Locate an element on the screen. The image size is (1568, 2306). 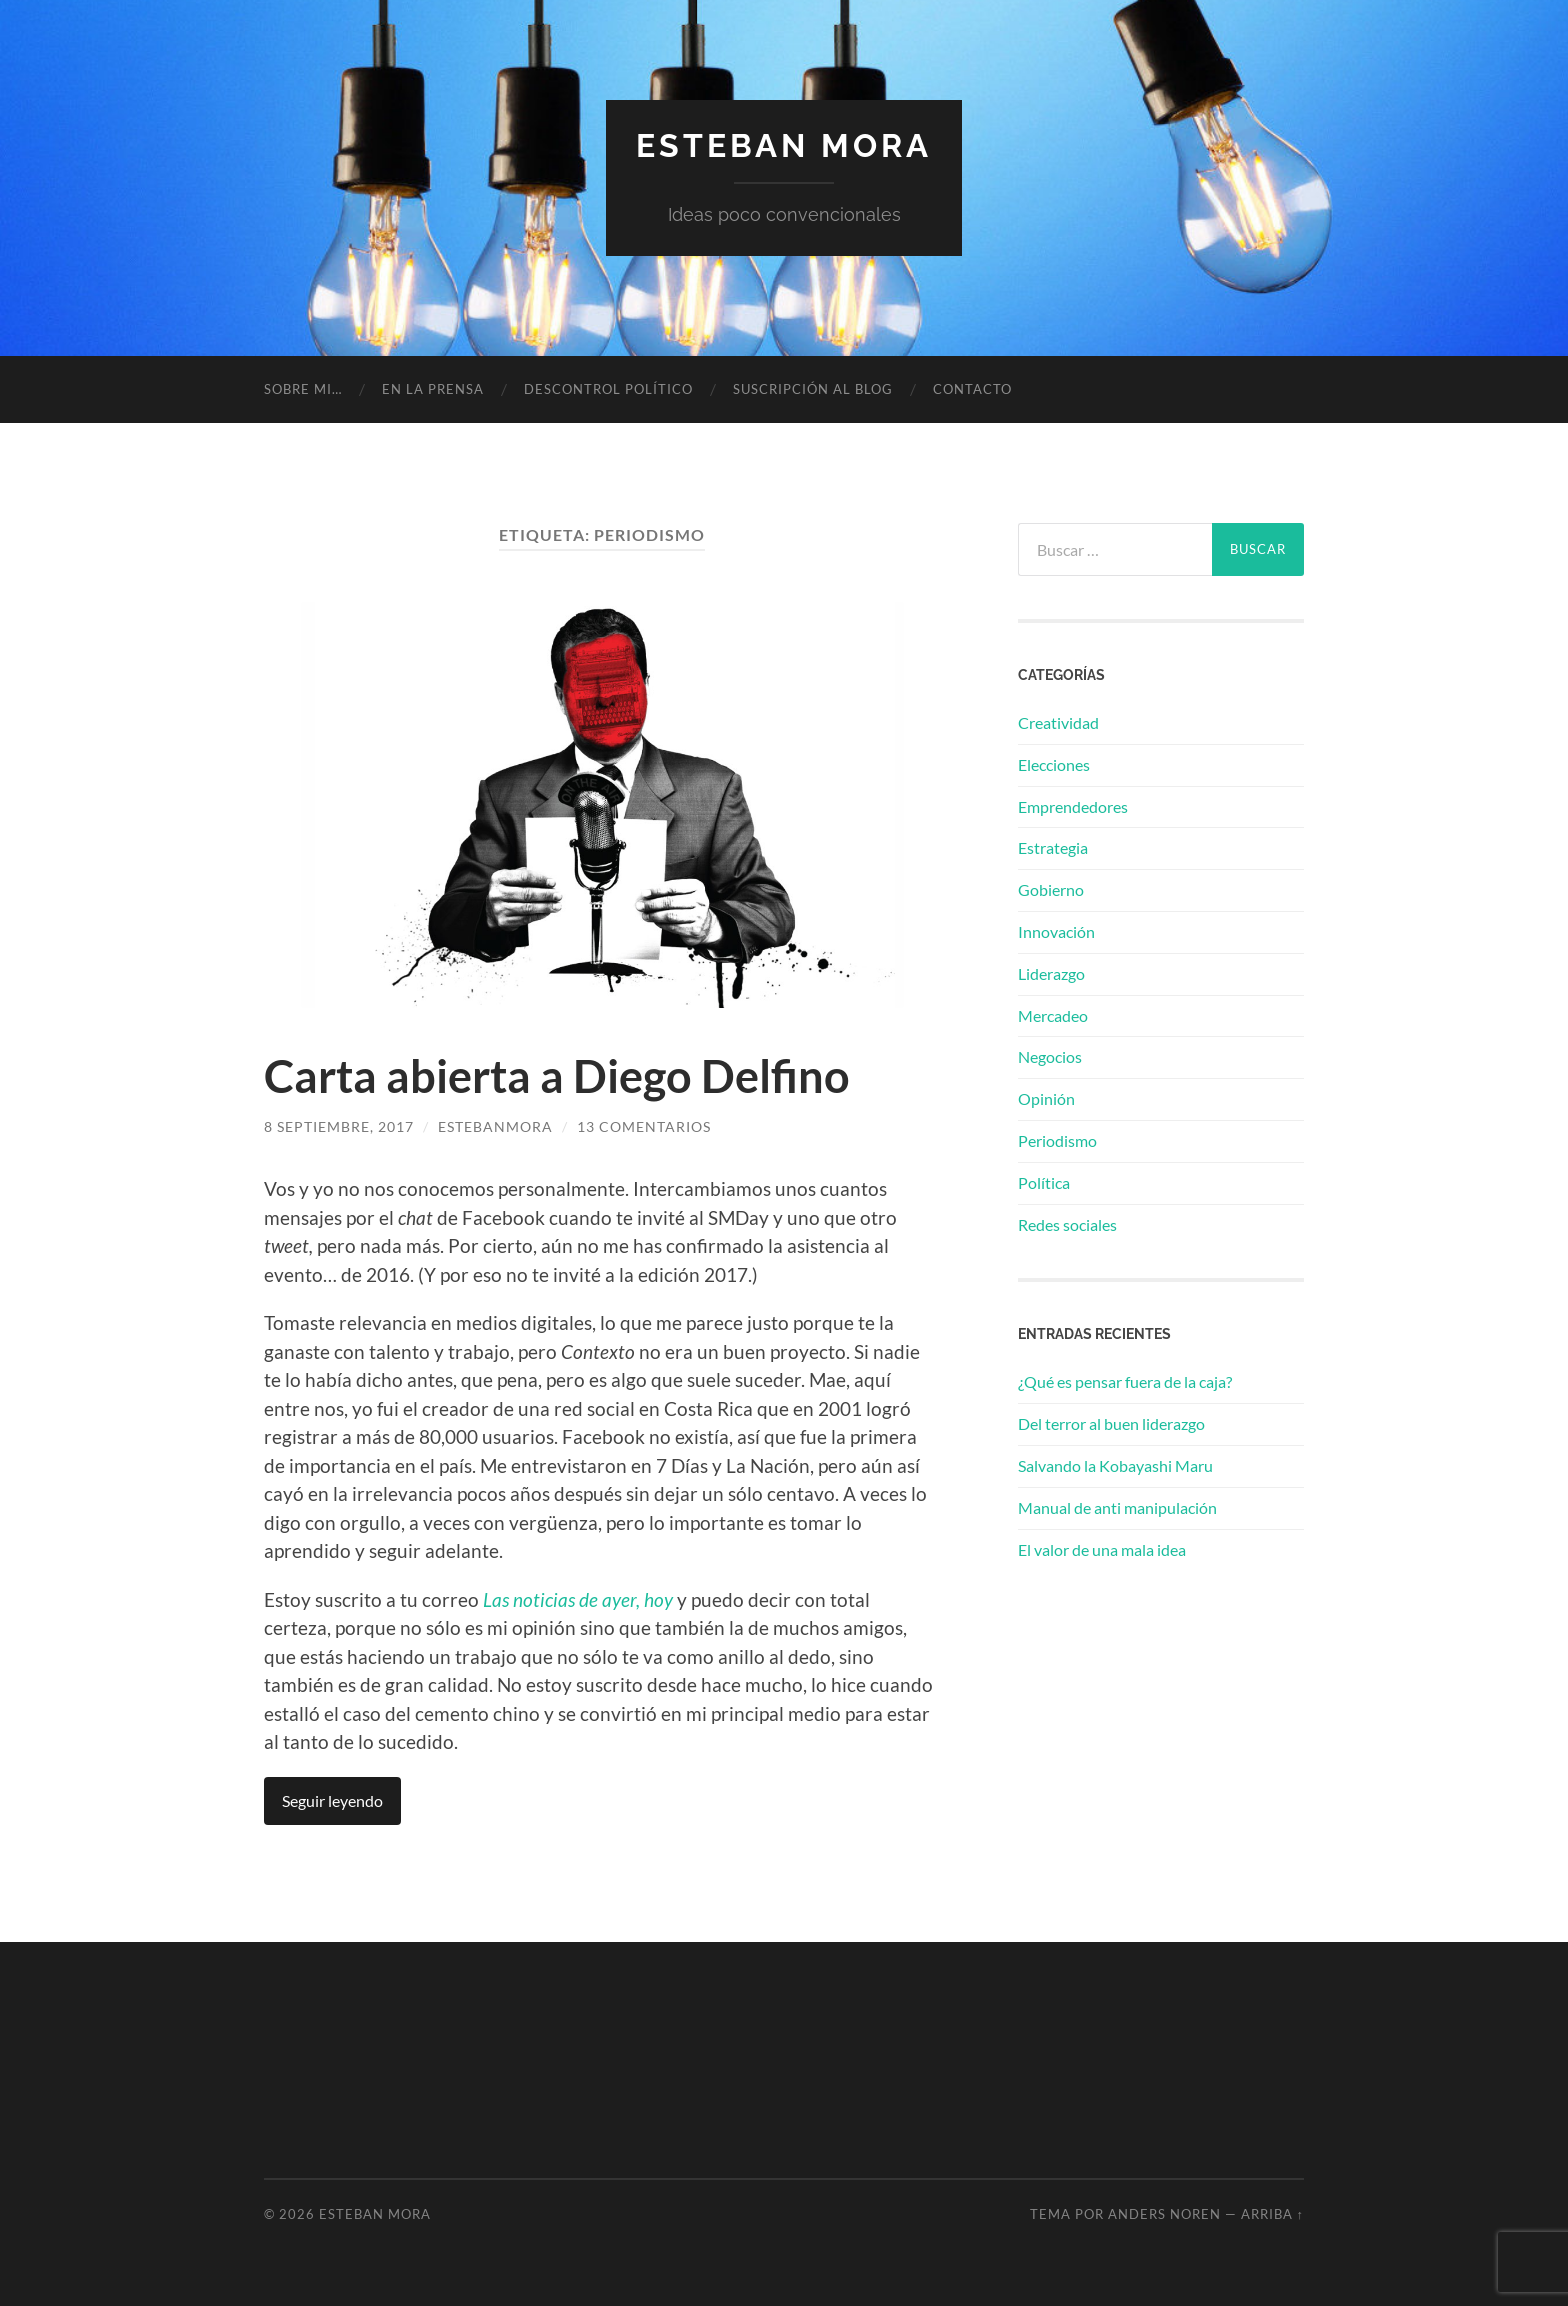
Seguir leyendo is located at coordinates (332, 1800).